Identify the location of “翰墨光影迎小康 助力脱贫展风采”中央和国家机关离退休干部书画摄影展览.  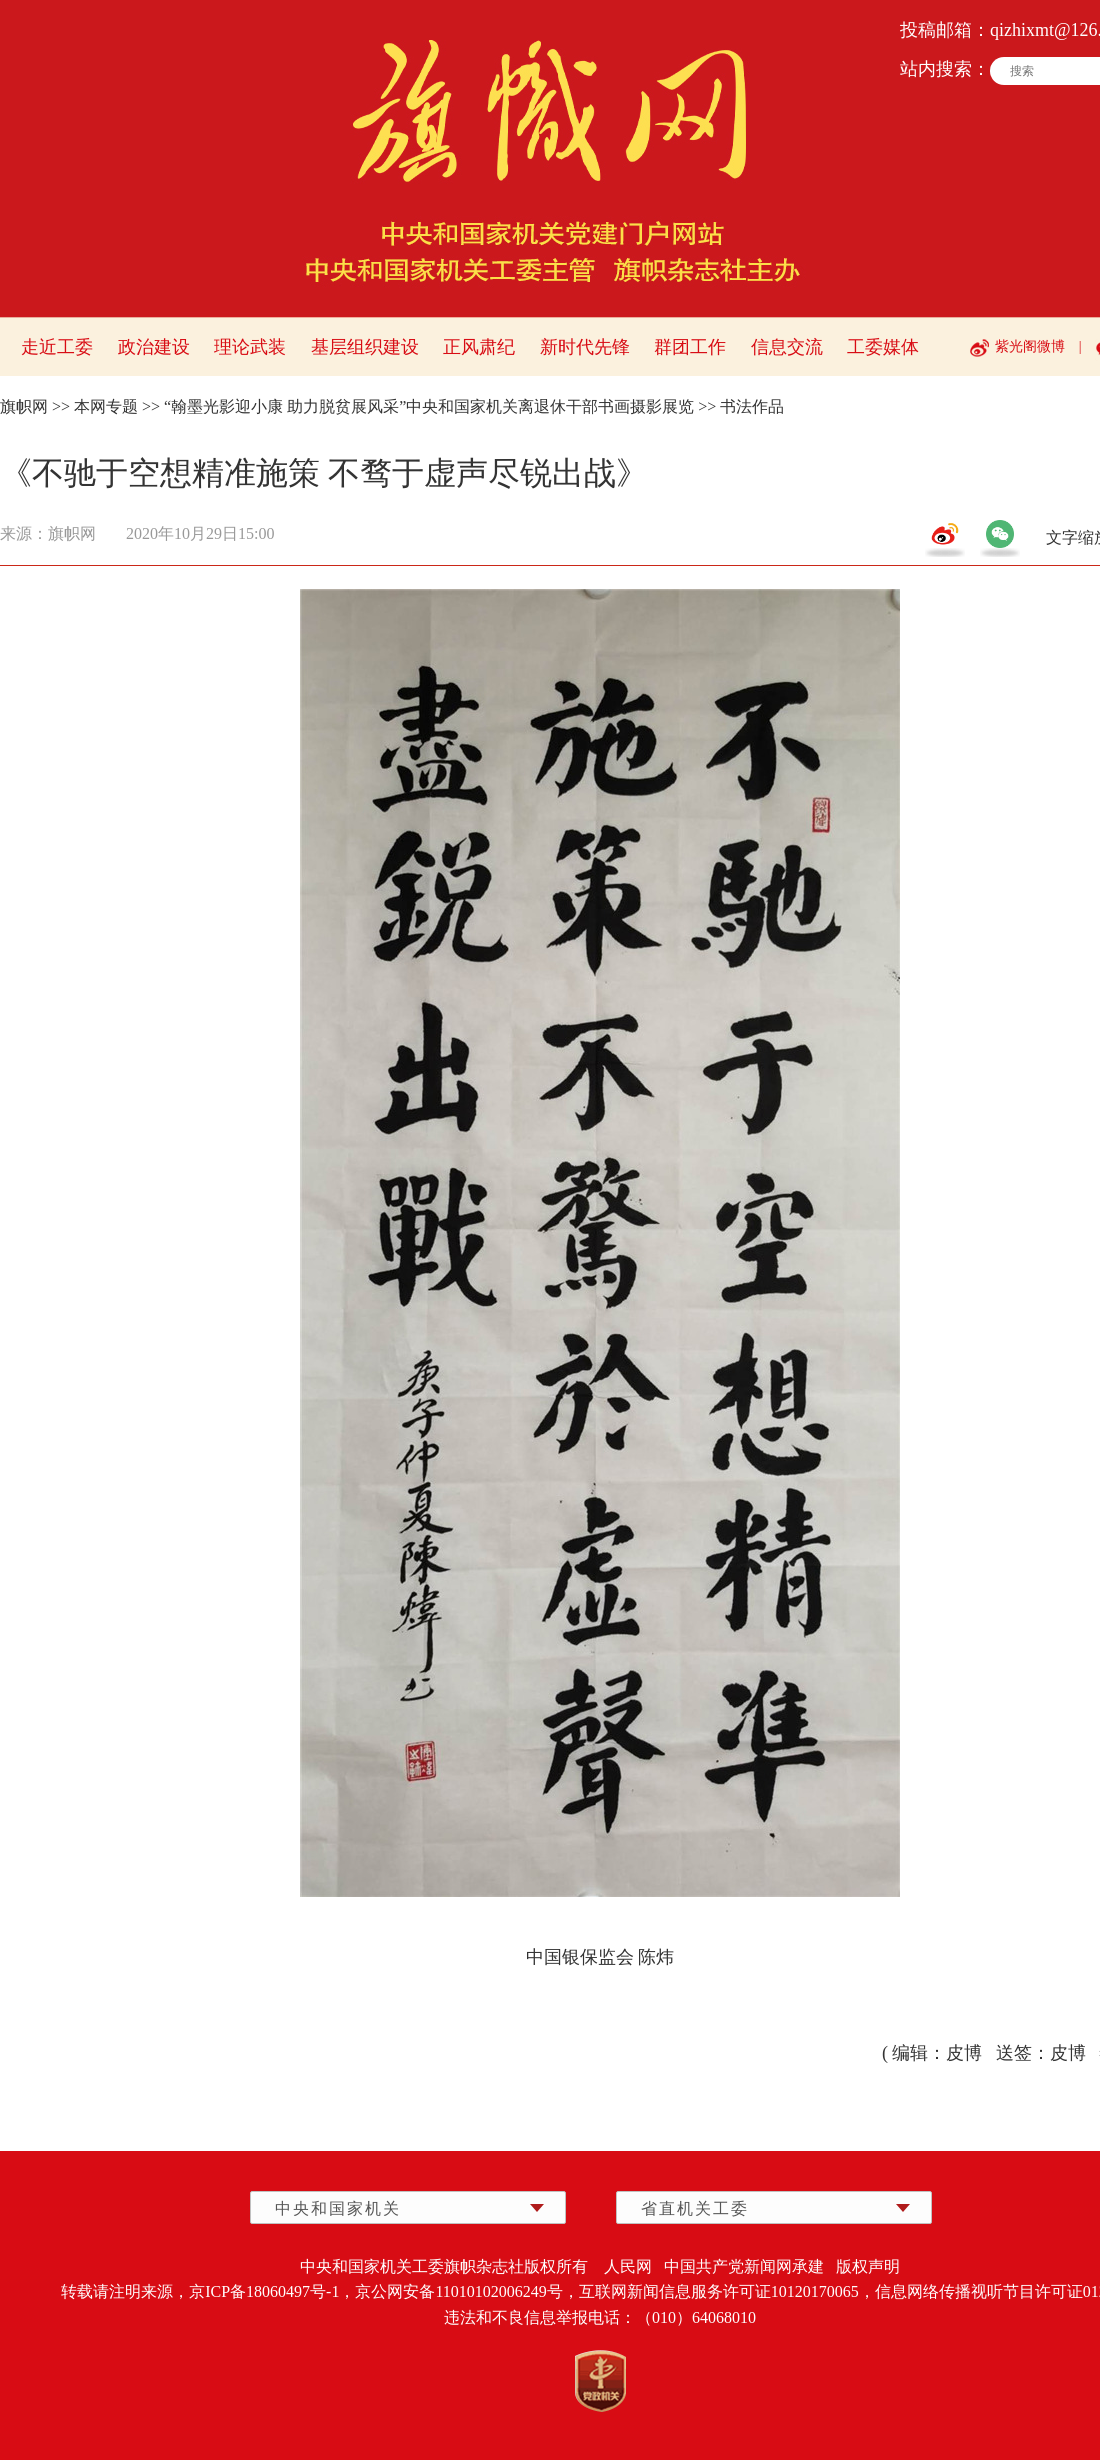
(429, 406).